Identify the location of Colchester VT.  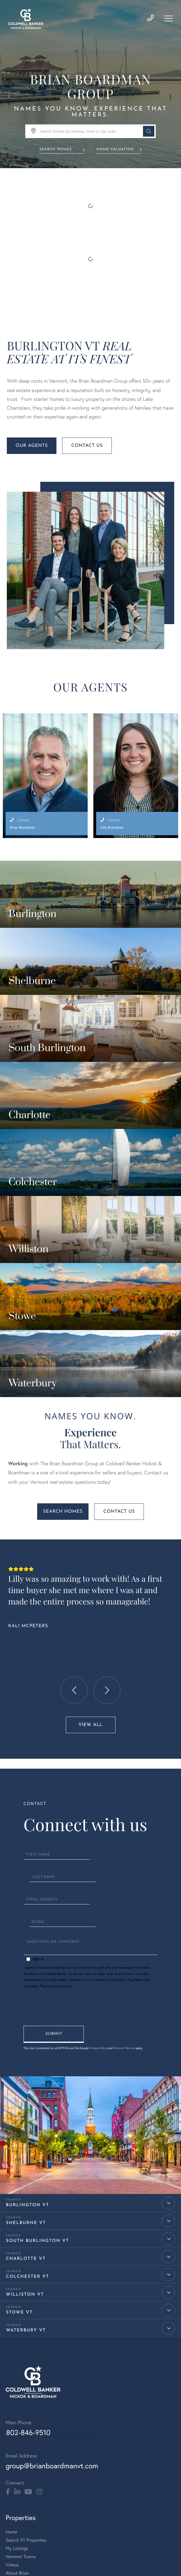
(27, 2116).